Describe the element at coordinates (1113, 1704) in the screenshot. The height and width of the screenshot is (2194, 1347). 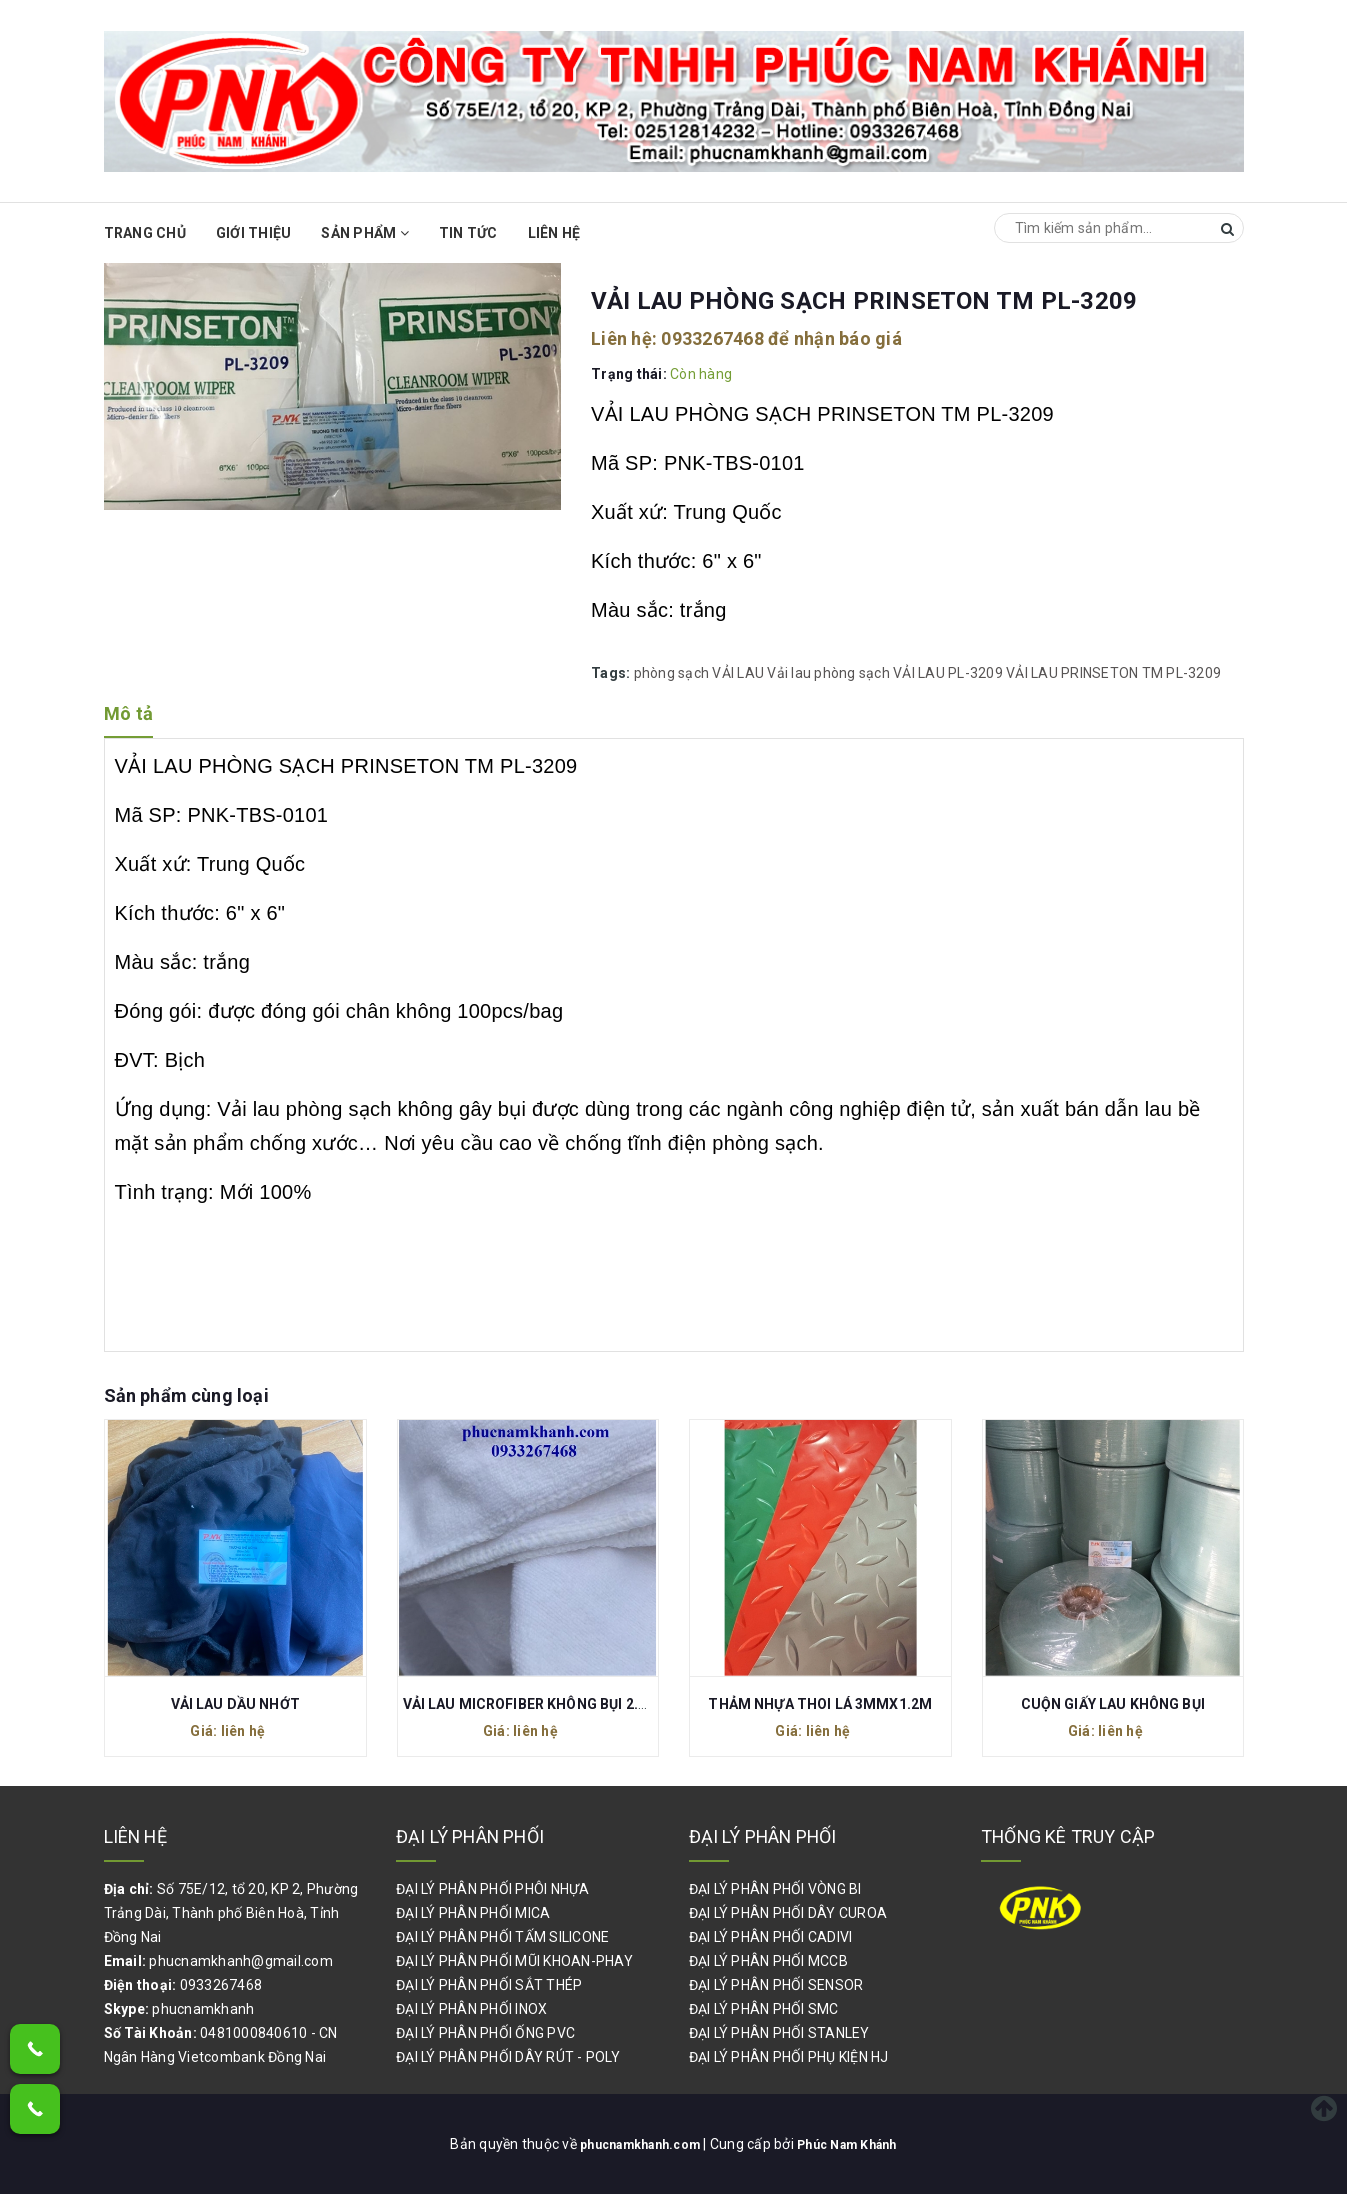
I see `CUỘN GIẤY LAU KHÔNG BỤI` at that location.